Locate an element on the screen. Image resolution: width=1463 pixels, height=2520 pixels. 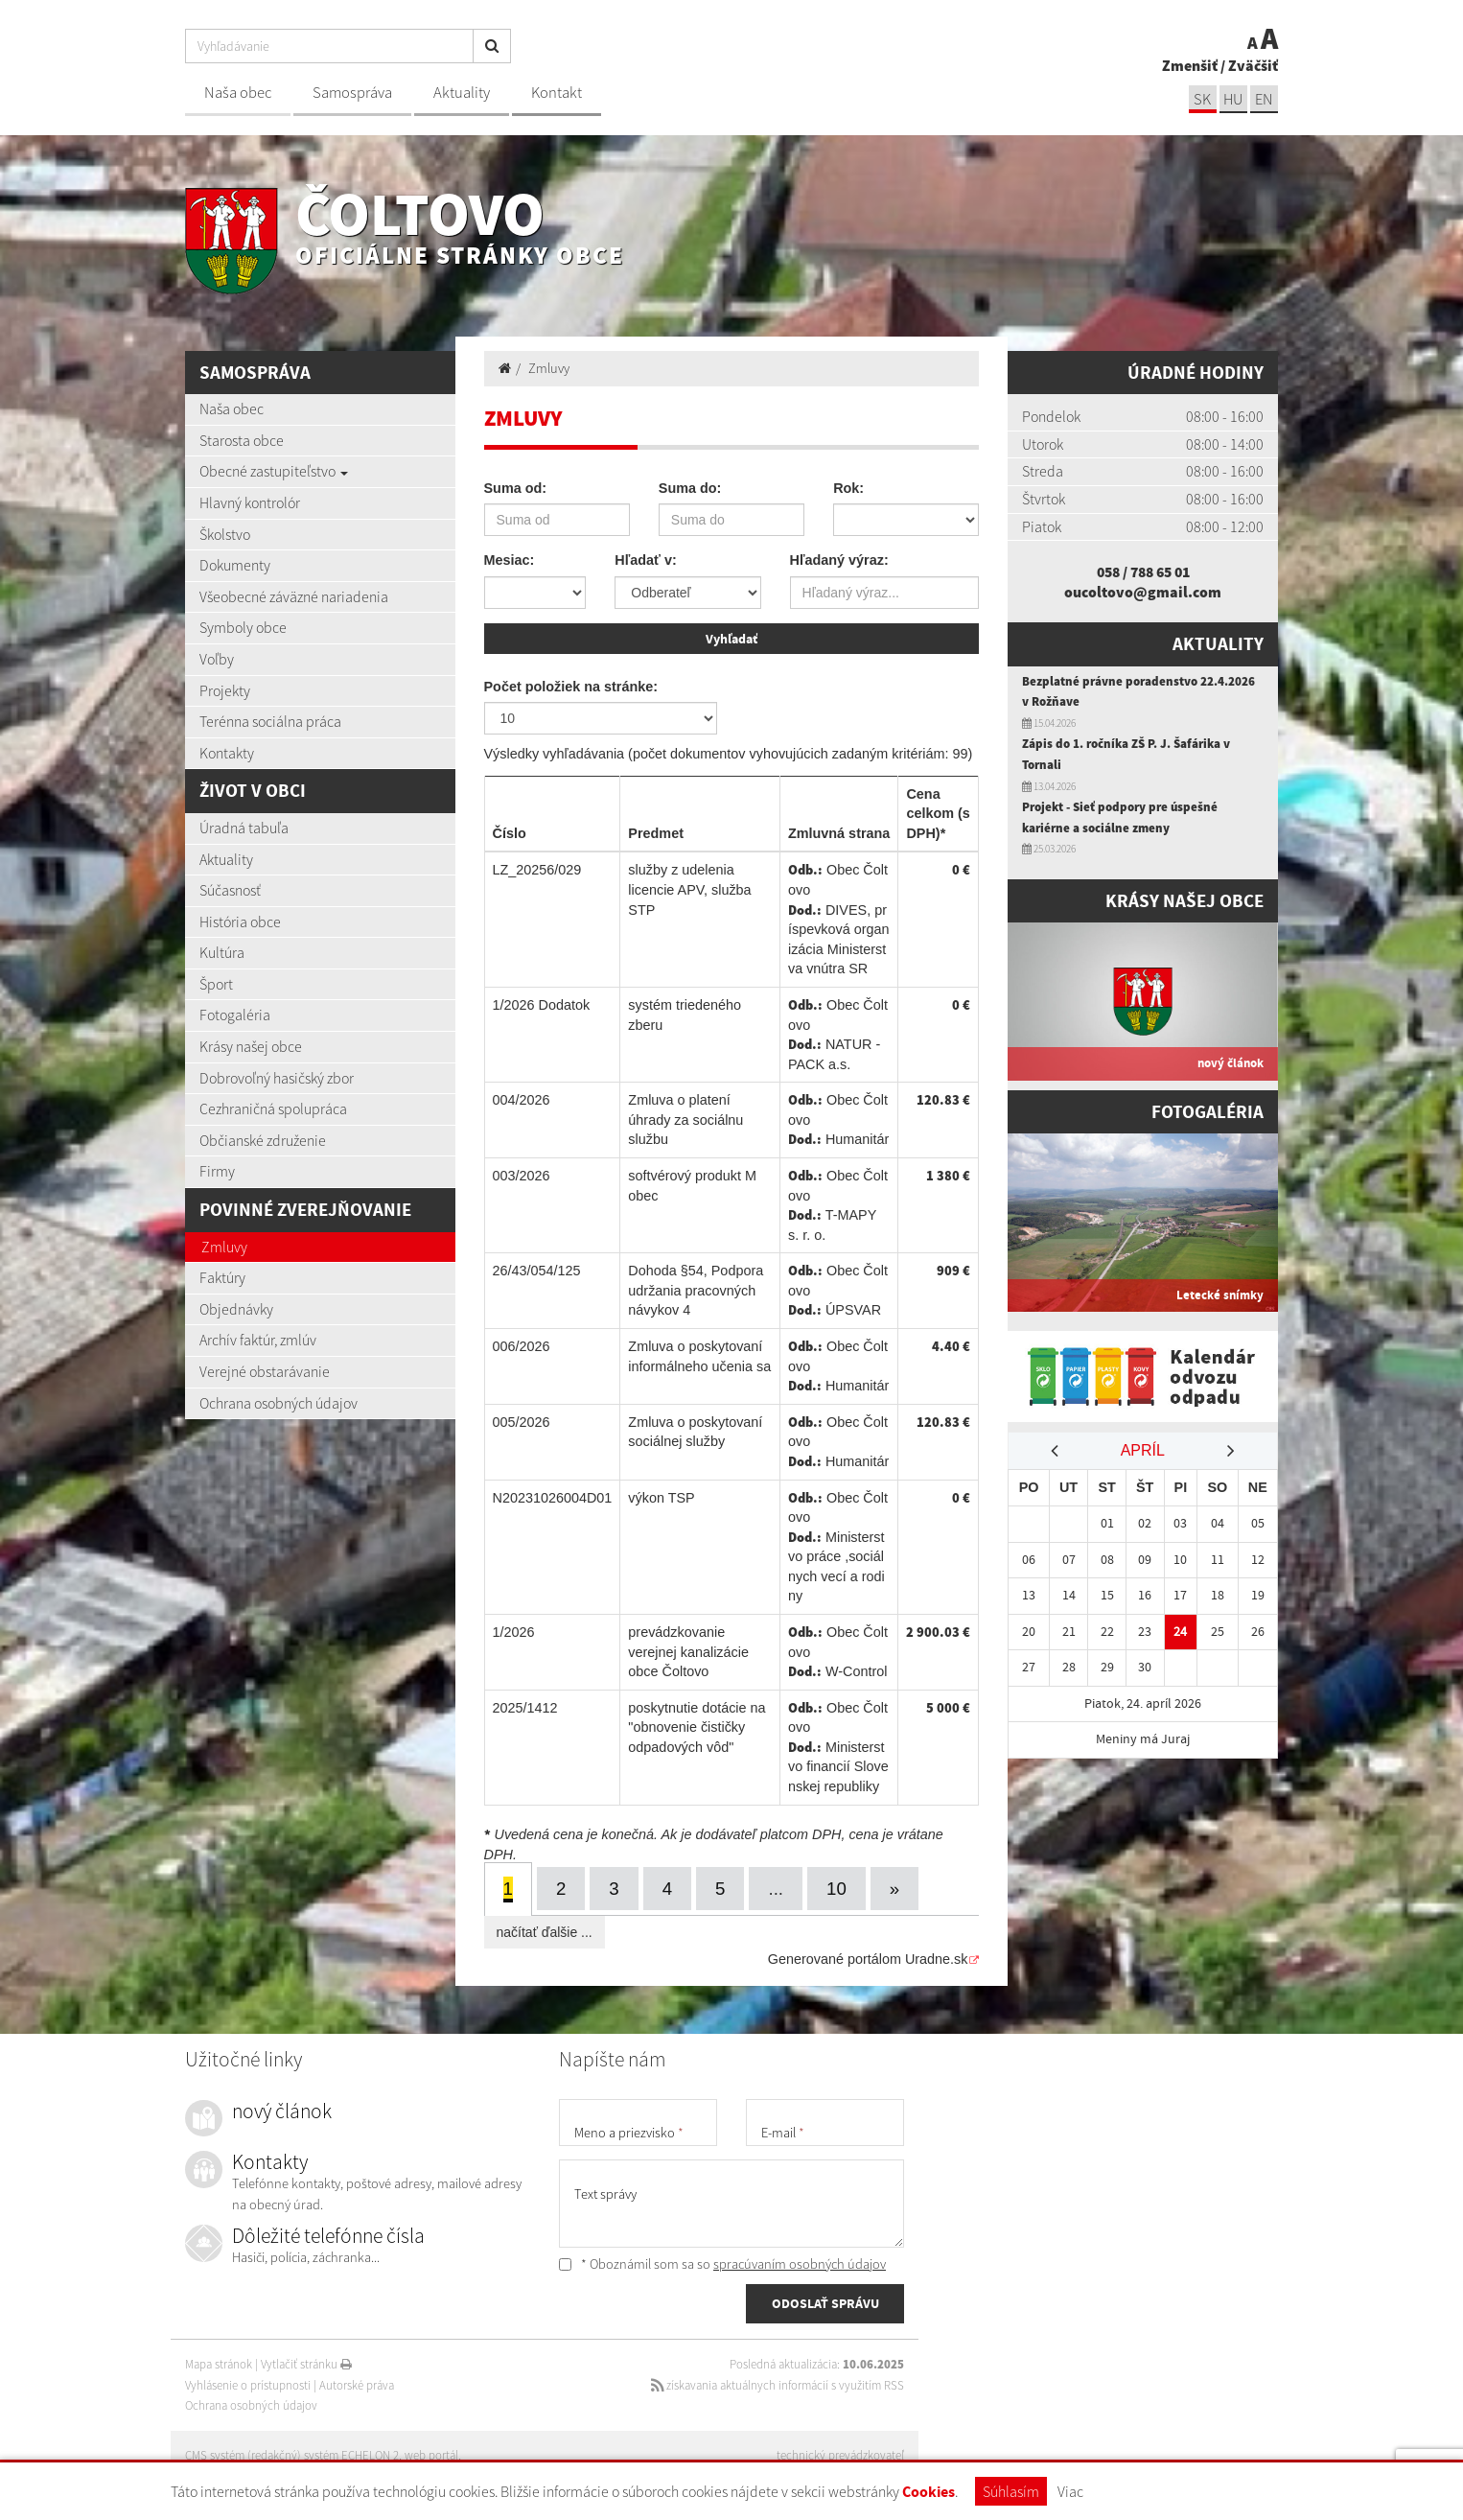
Vytlačiť stránku is located at coordinates (306, 2362).